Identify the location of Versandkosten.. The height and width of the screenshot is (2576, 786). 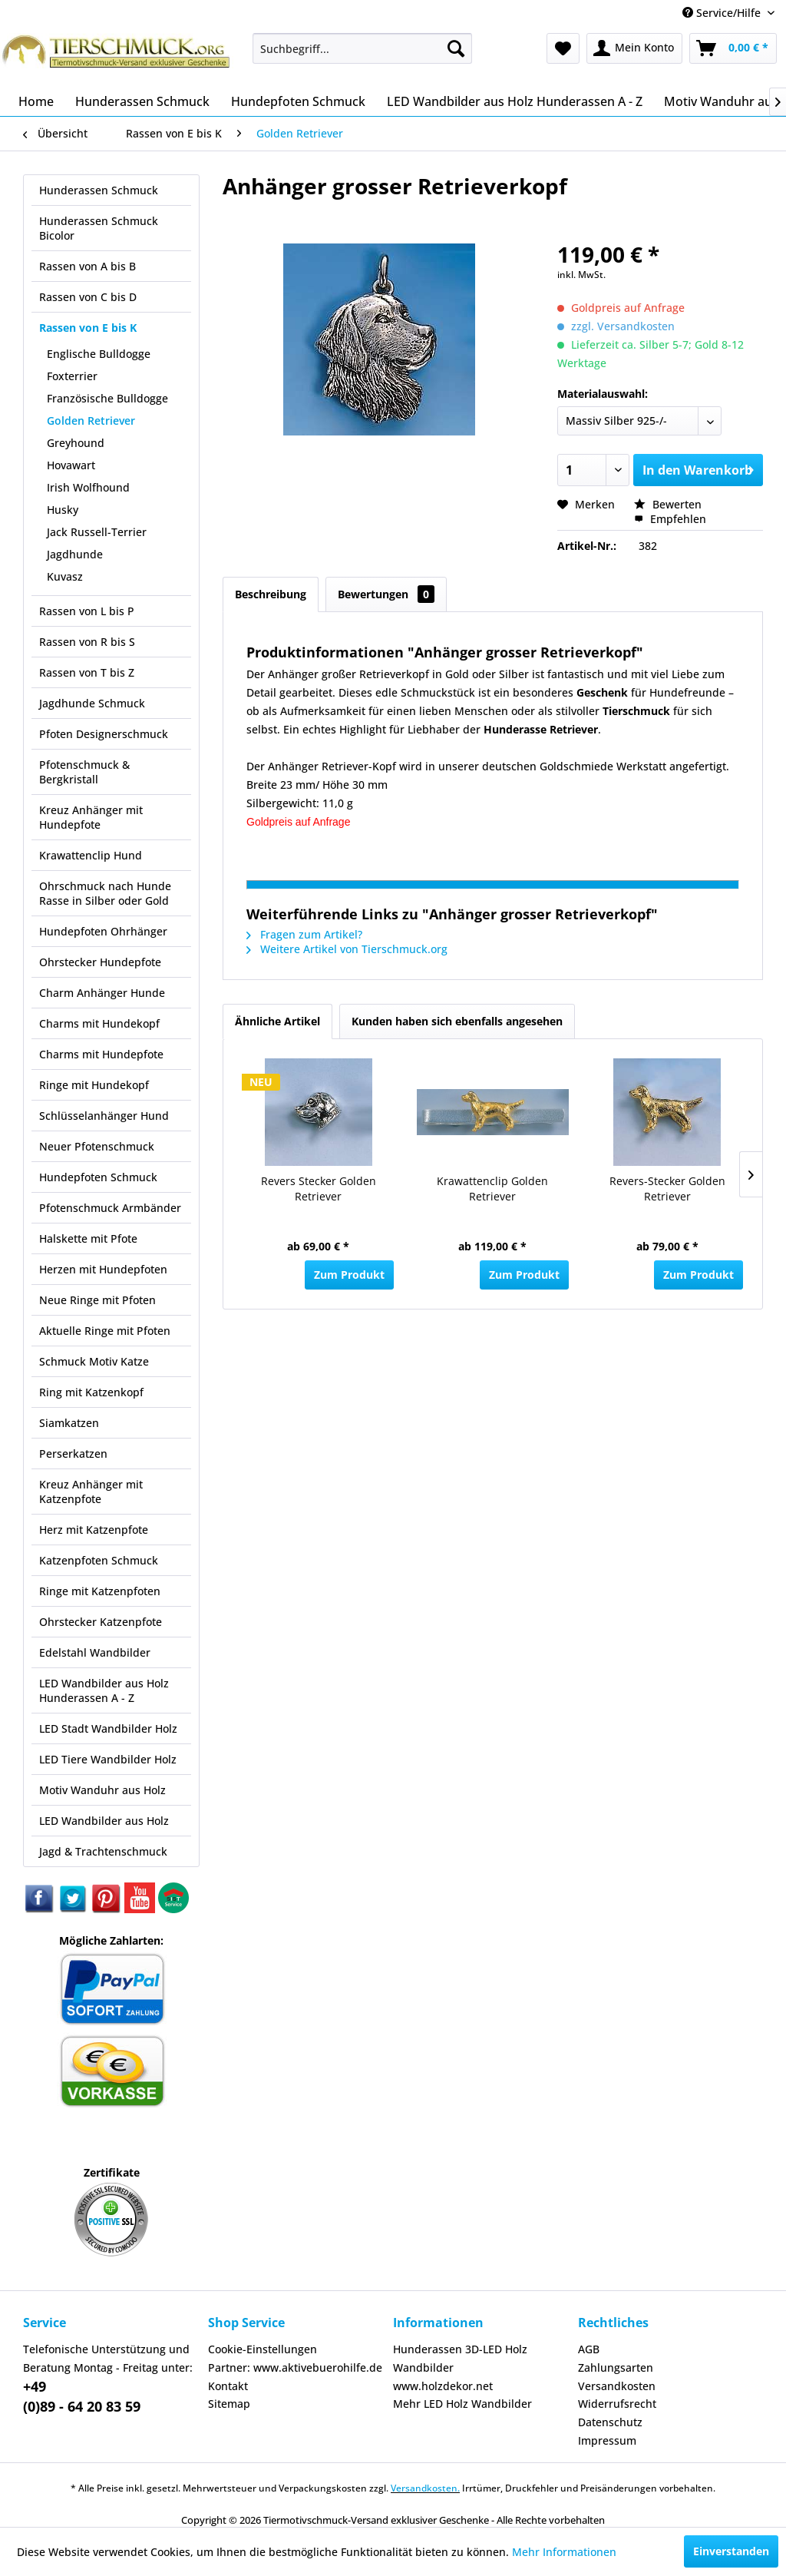
(425, 2488).